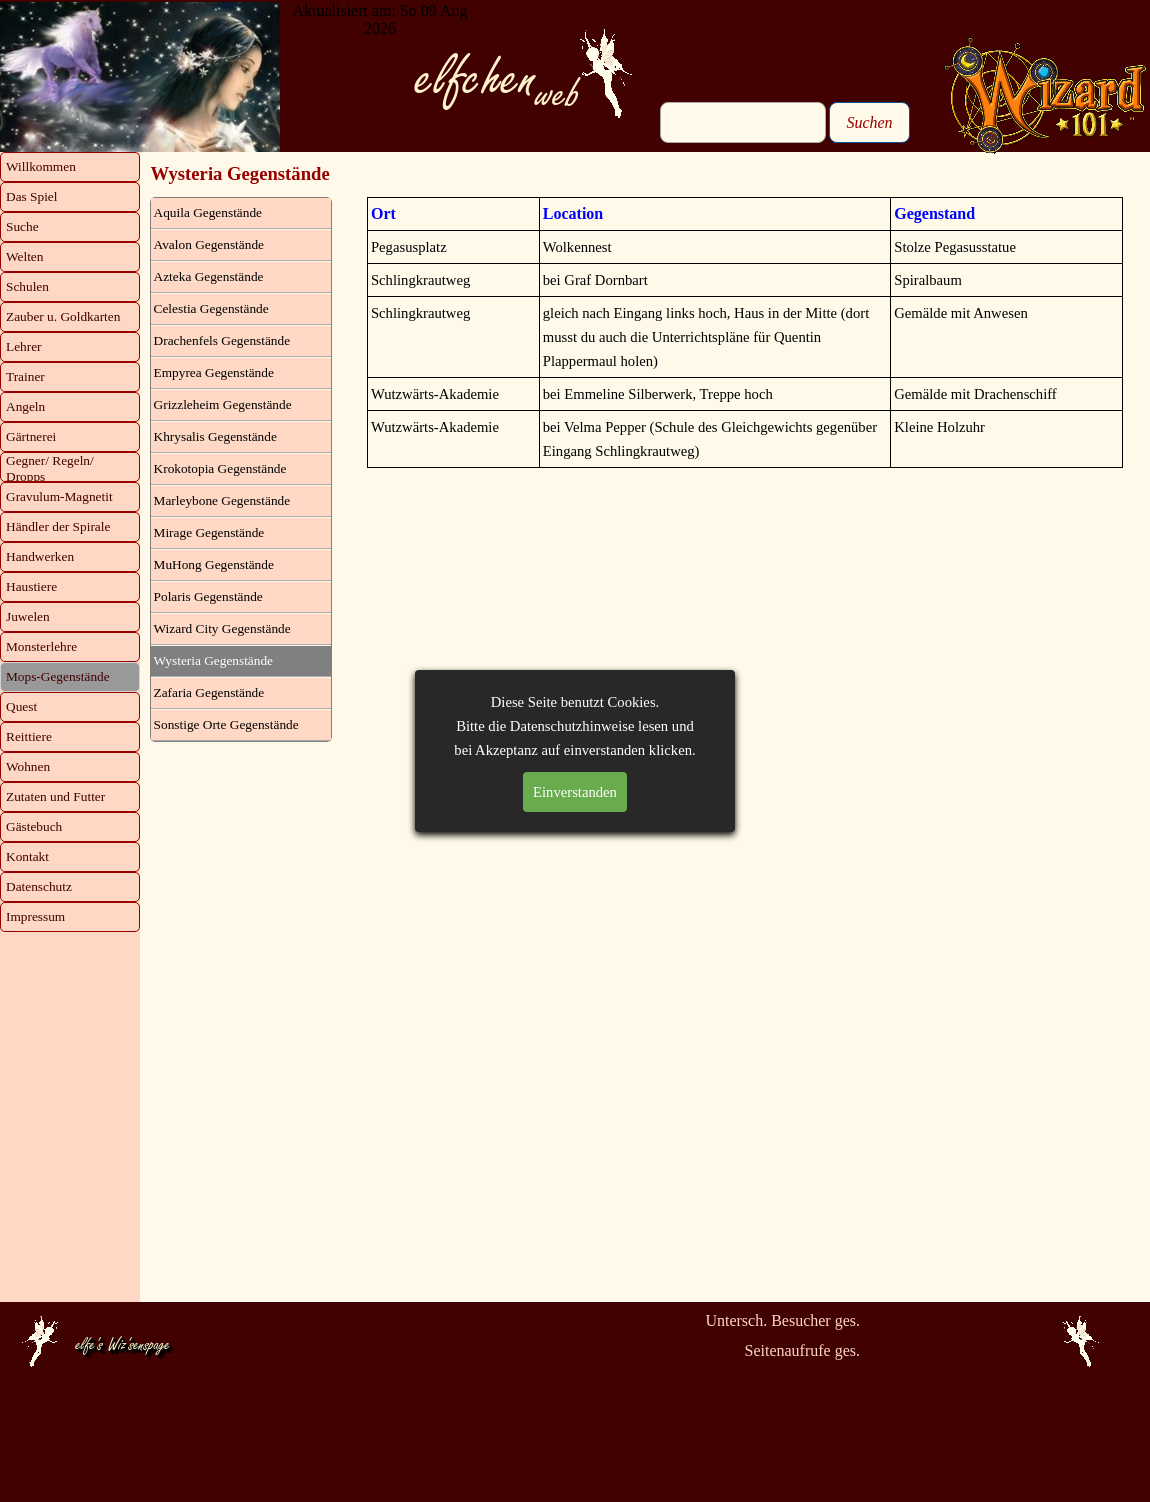 This screenshot has height=1502, width=1150. Describe the element at coordinates (31, 586) in the screenshot. I see `Haustiere` at that location.